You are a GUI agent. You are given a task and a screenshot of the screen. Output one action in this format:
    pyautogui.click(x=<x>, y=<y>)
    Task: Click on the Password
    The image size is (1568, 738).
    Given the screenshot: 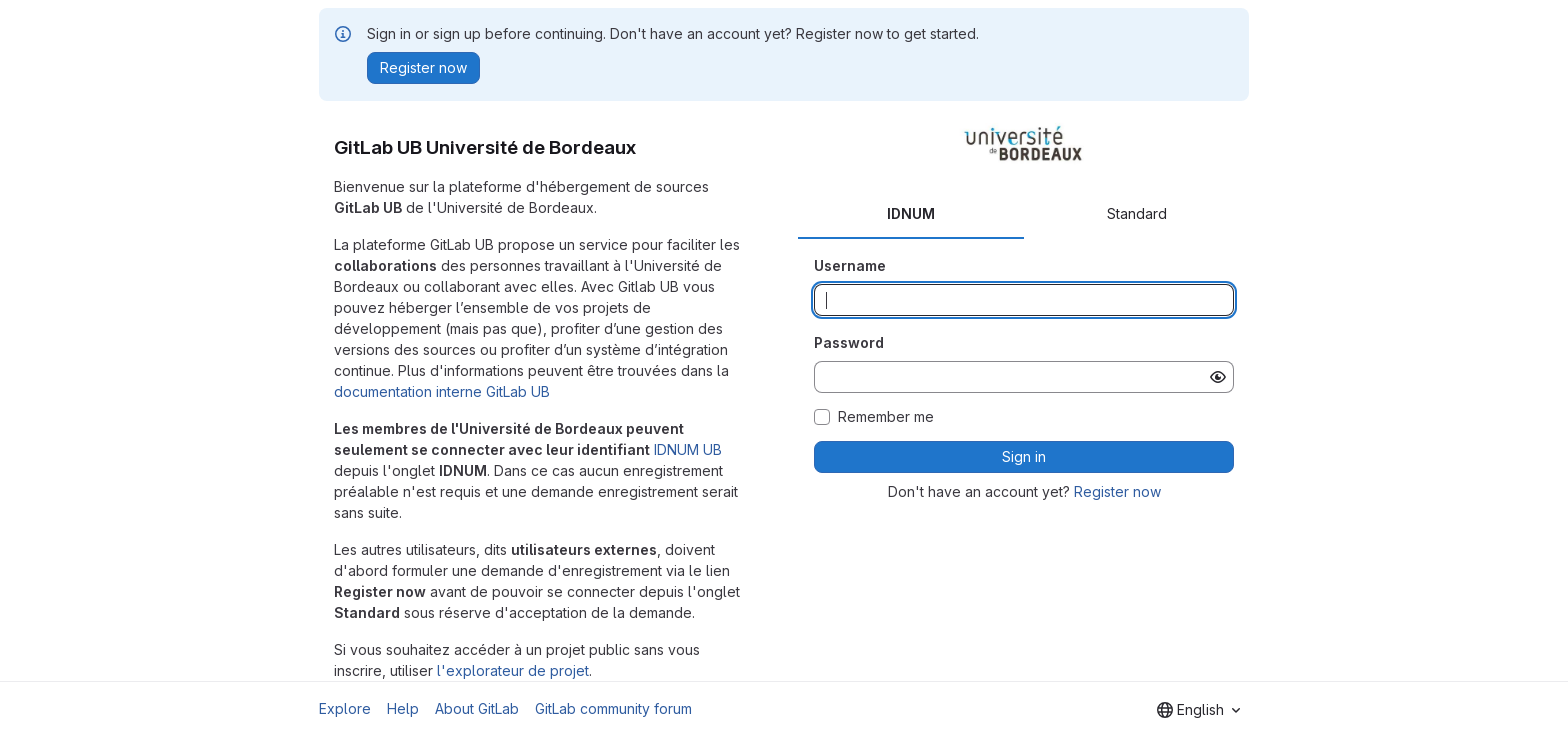 What is the action you would take?
    pyautogui.click(x=849, y=342)
    